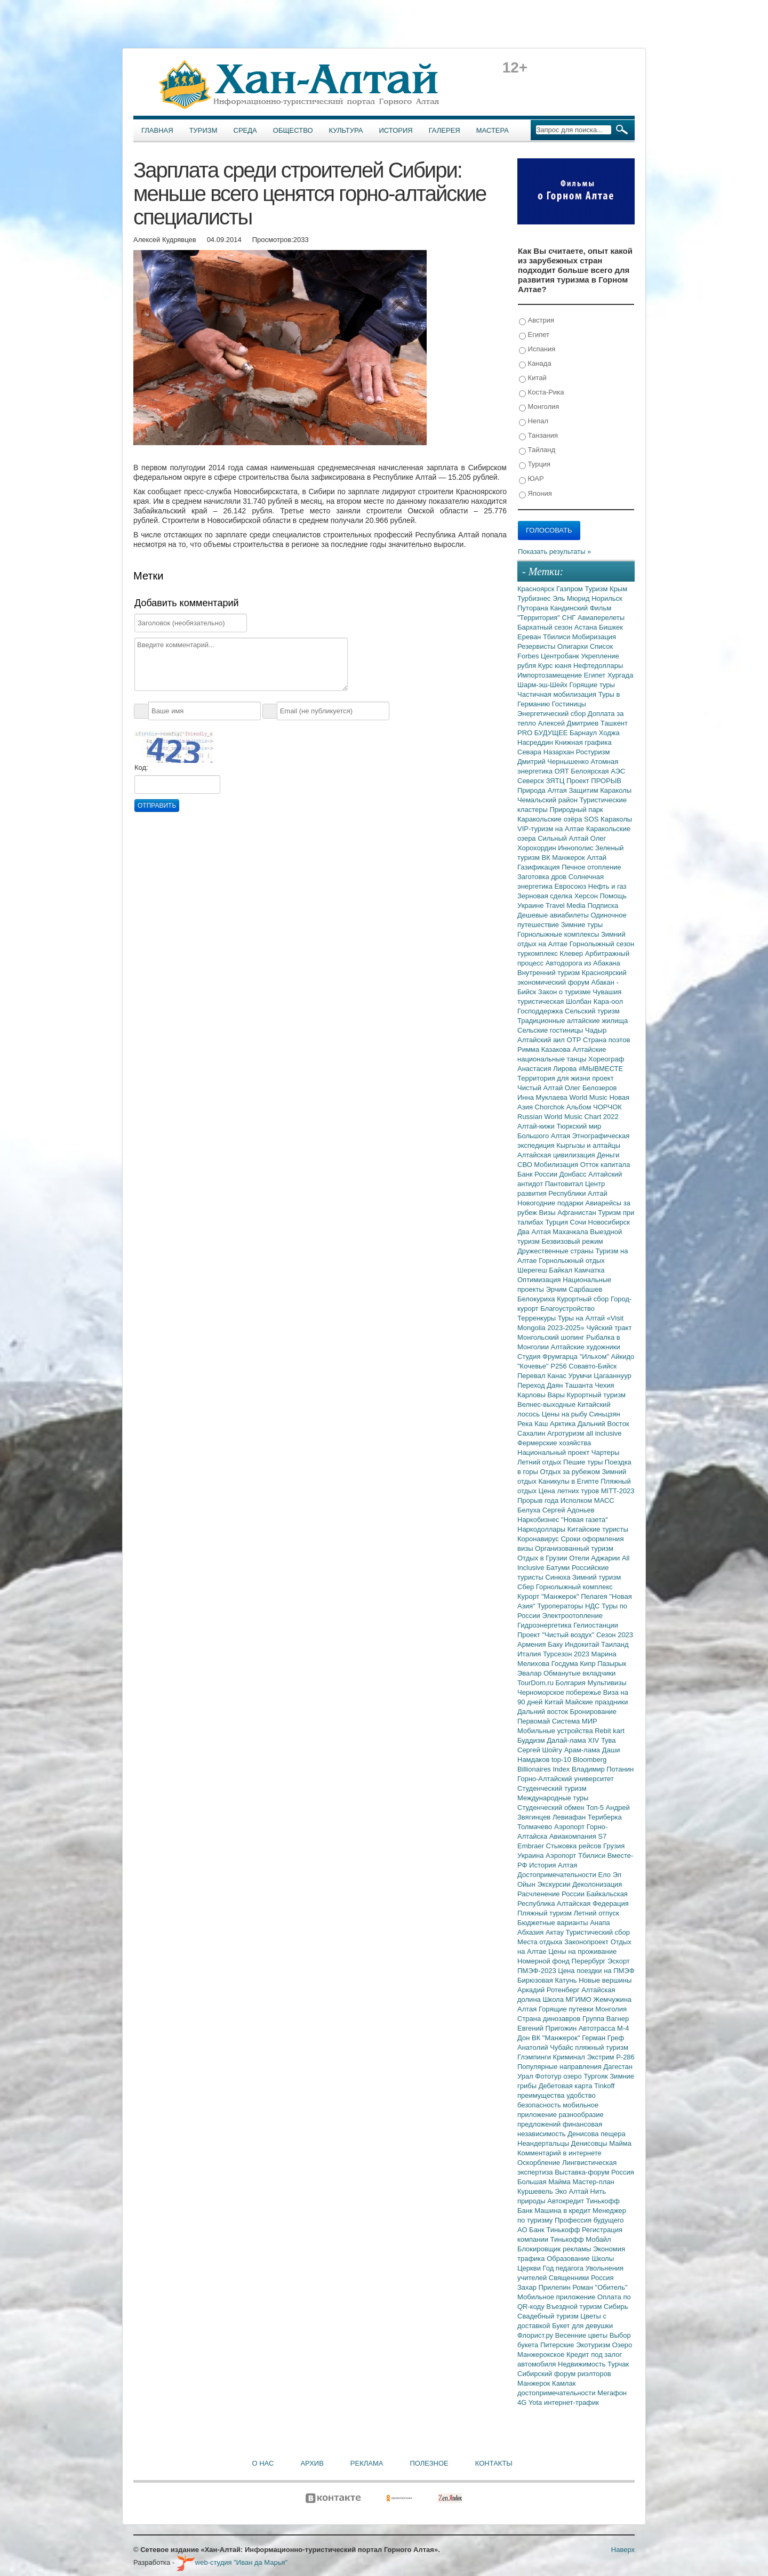 The image size is (768, 2576). Describe the element at coordinates (583, 1644) in the screenshot. I see `Индокитай` at that location.